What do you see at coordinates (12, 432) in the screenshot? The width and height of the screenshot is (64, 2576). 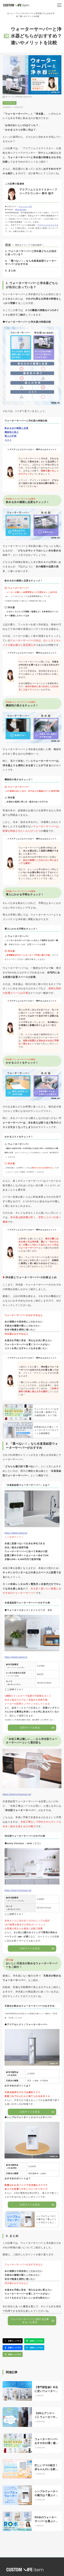 I see `機能性の高さ` at bounding box center [12, 432].